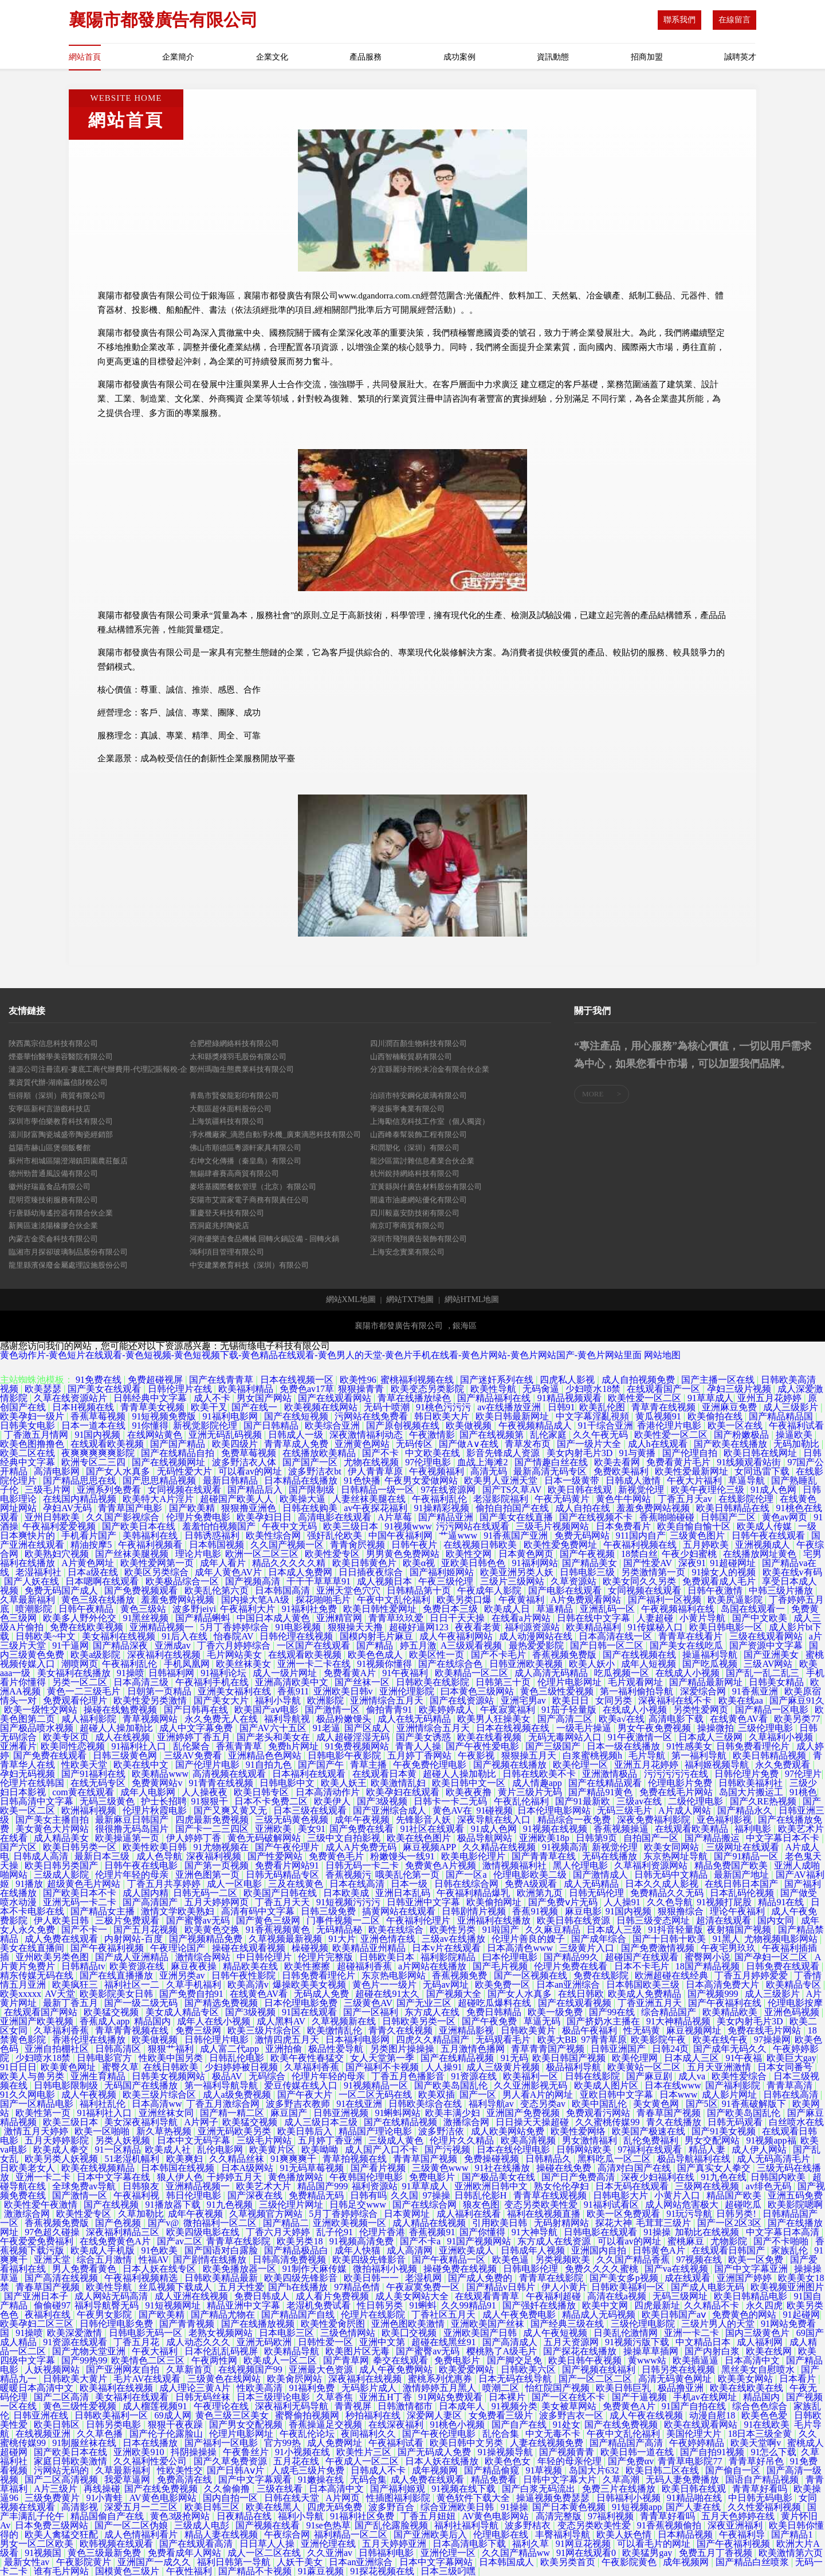 This screenshot has width=825, height=2576. What do you see at coordinates (406, 1673) in the screenshot?
I see `91午夜福利` at bounding box center [406, 1673].